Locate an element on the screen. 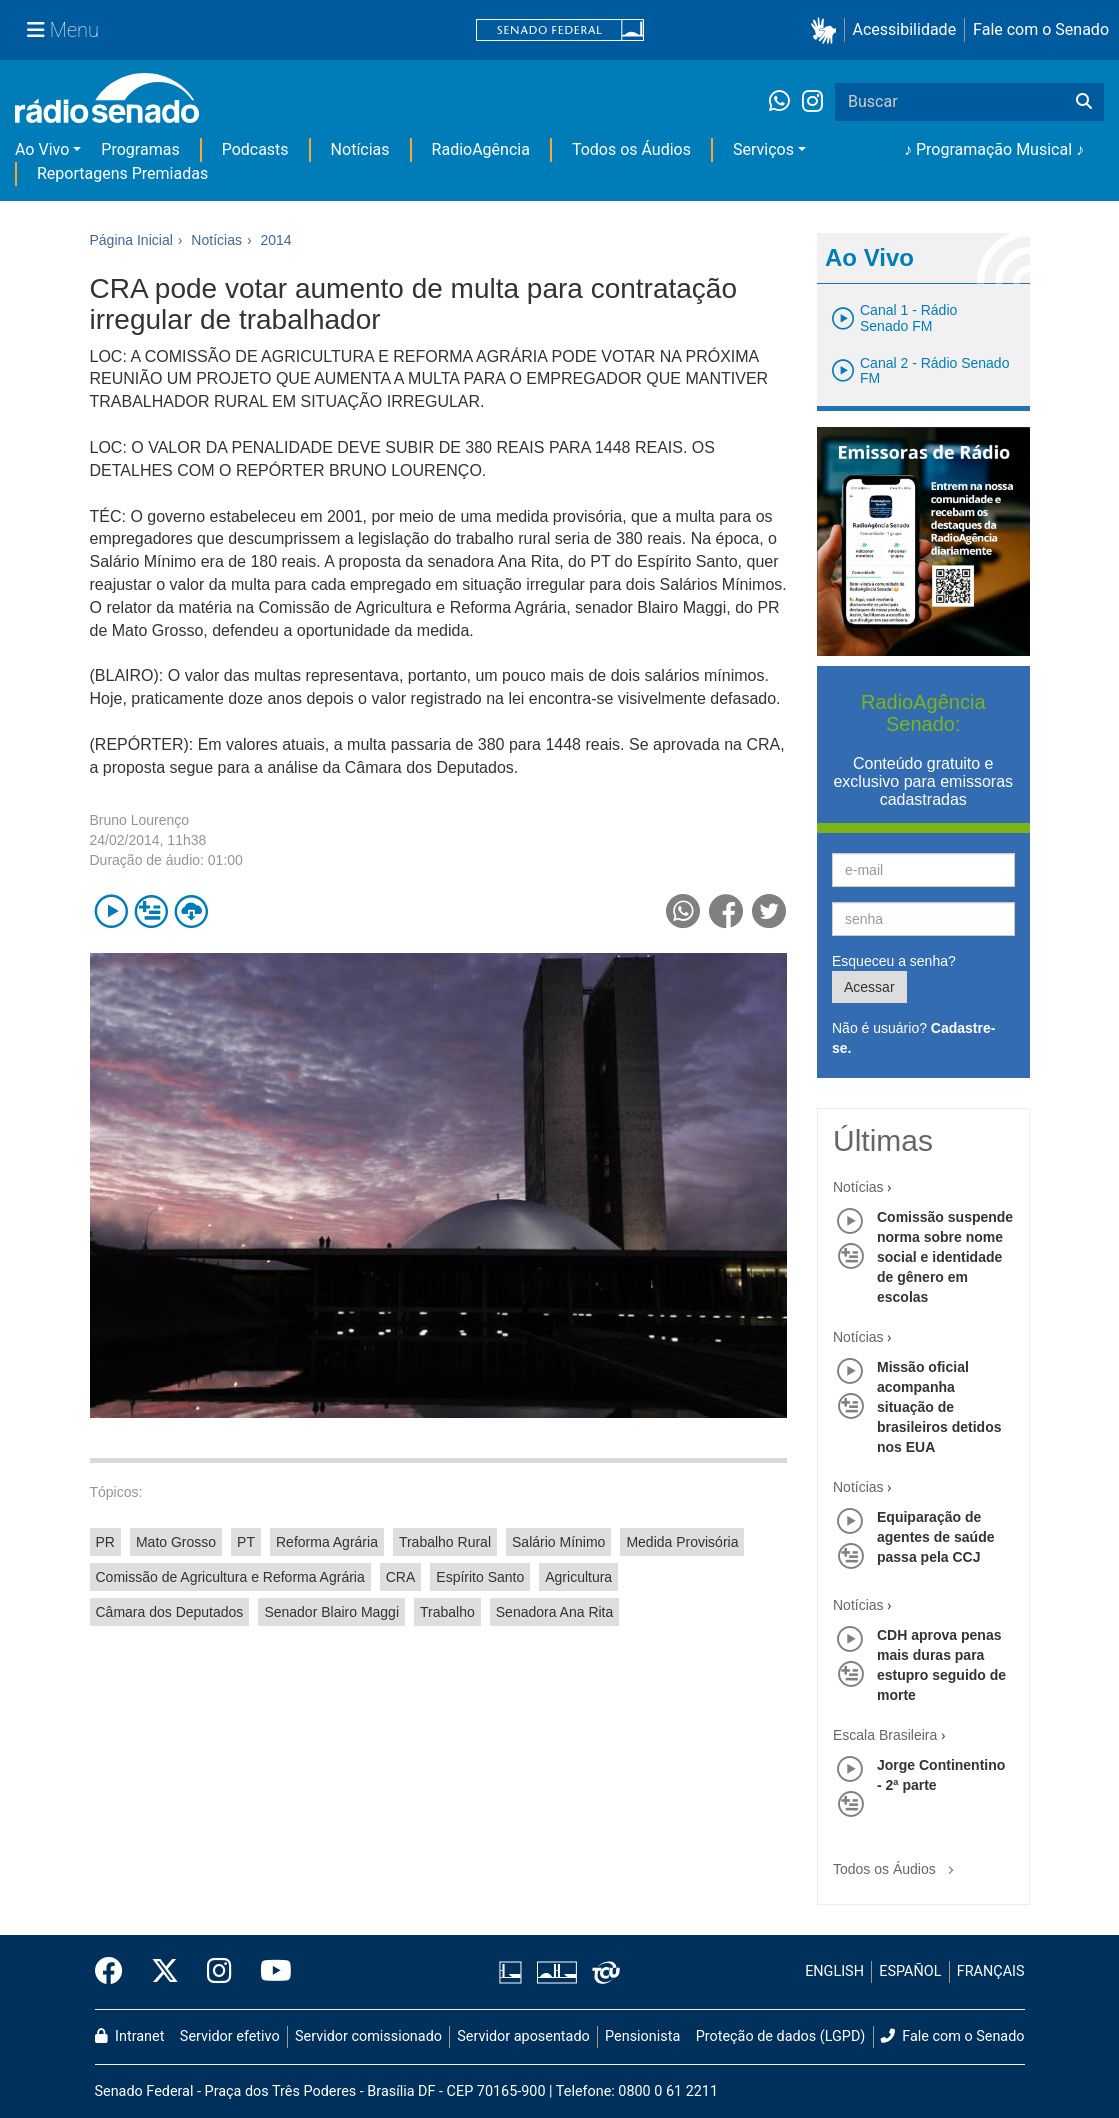  Espírito Santo is located at coordinates (480, 1577).